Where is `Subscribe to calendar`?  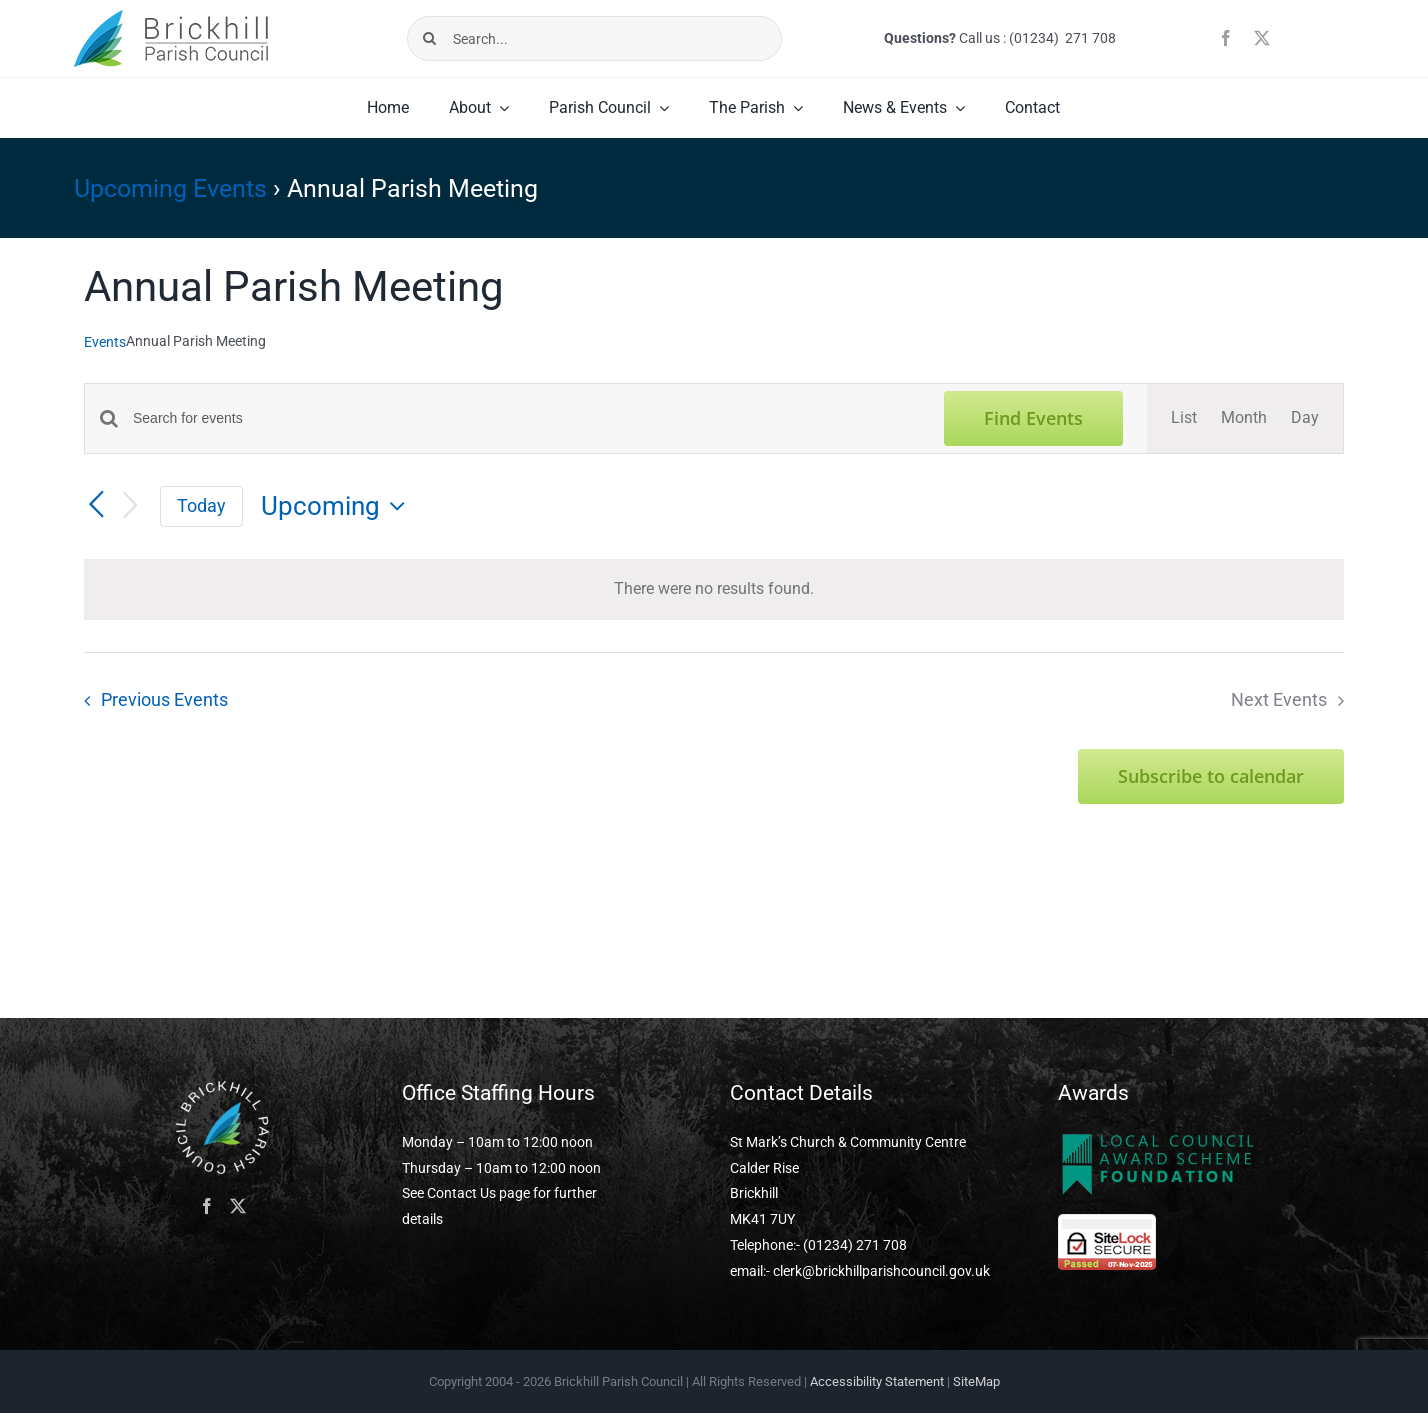 Subscribe to calendar is located at coordinates (1211, 776).